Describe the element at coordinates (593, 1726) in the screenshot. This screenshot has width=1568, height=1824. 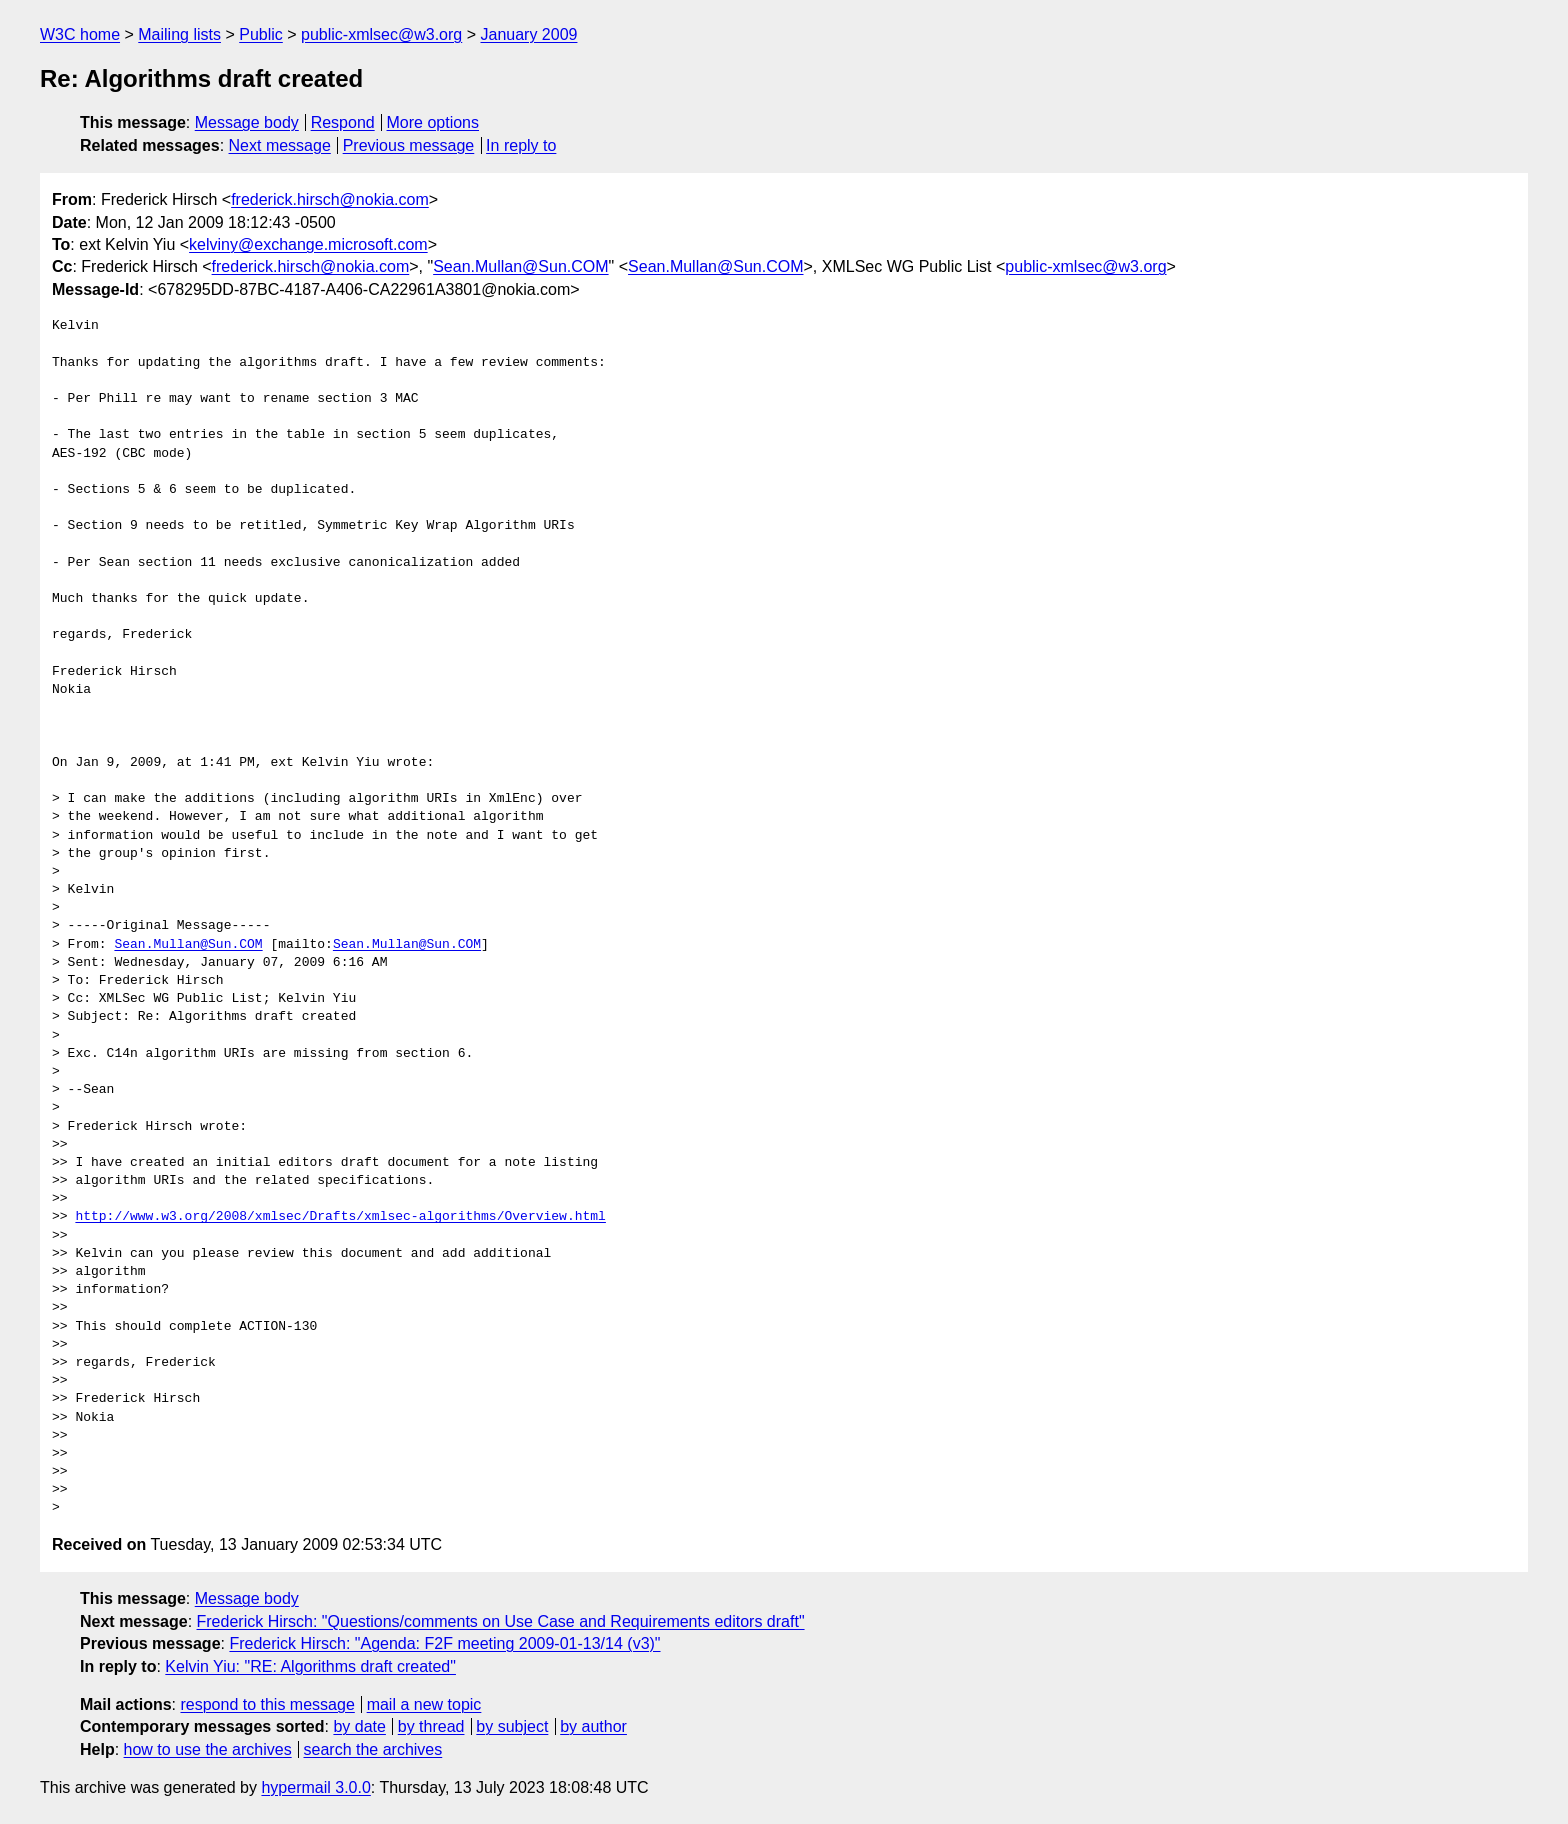
I see `by author` at that location.